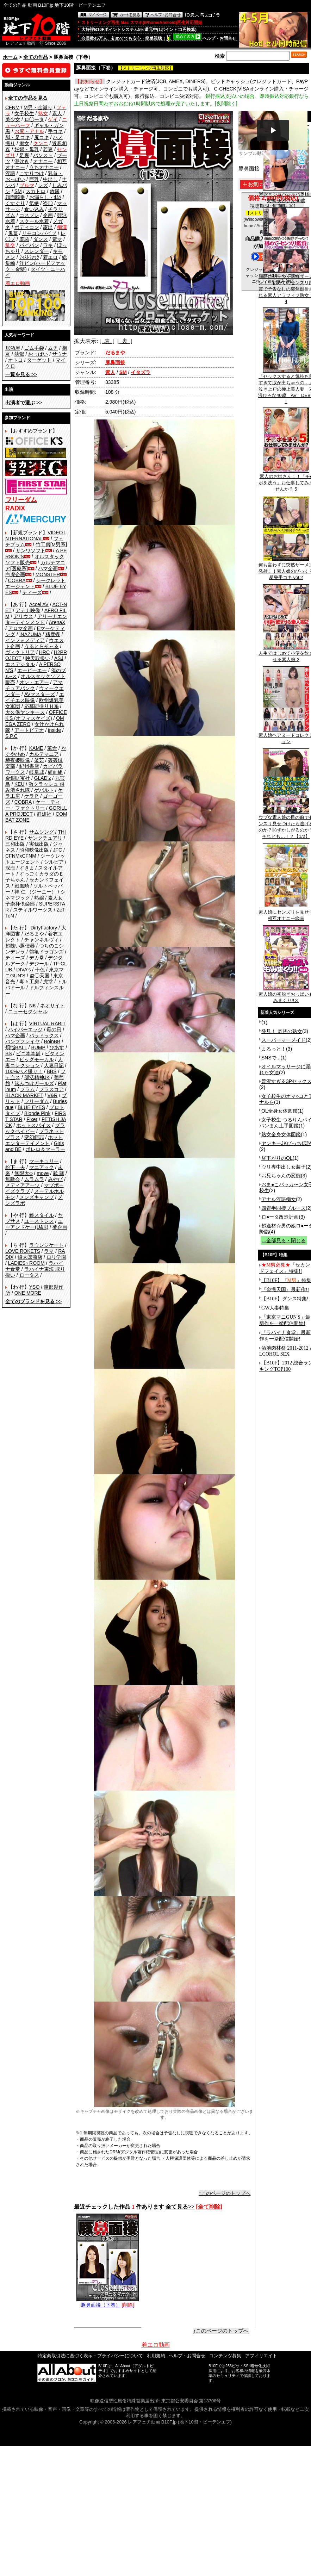 This screenshot has width=311, height=2576. I want to click on リモコンバイブ, so click(39, 233).